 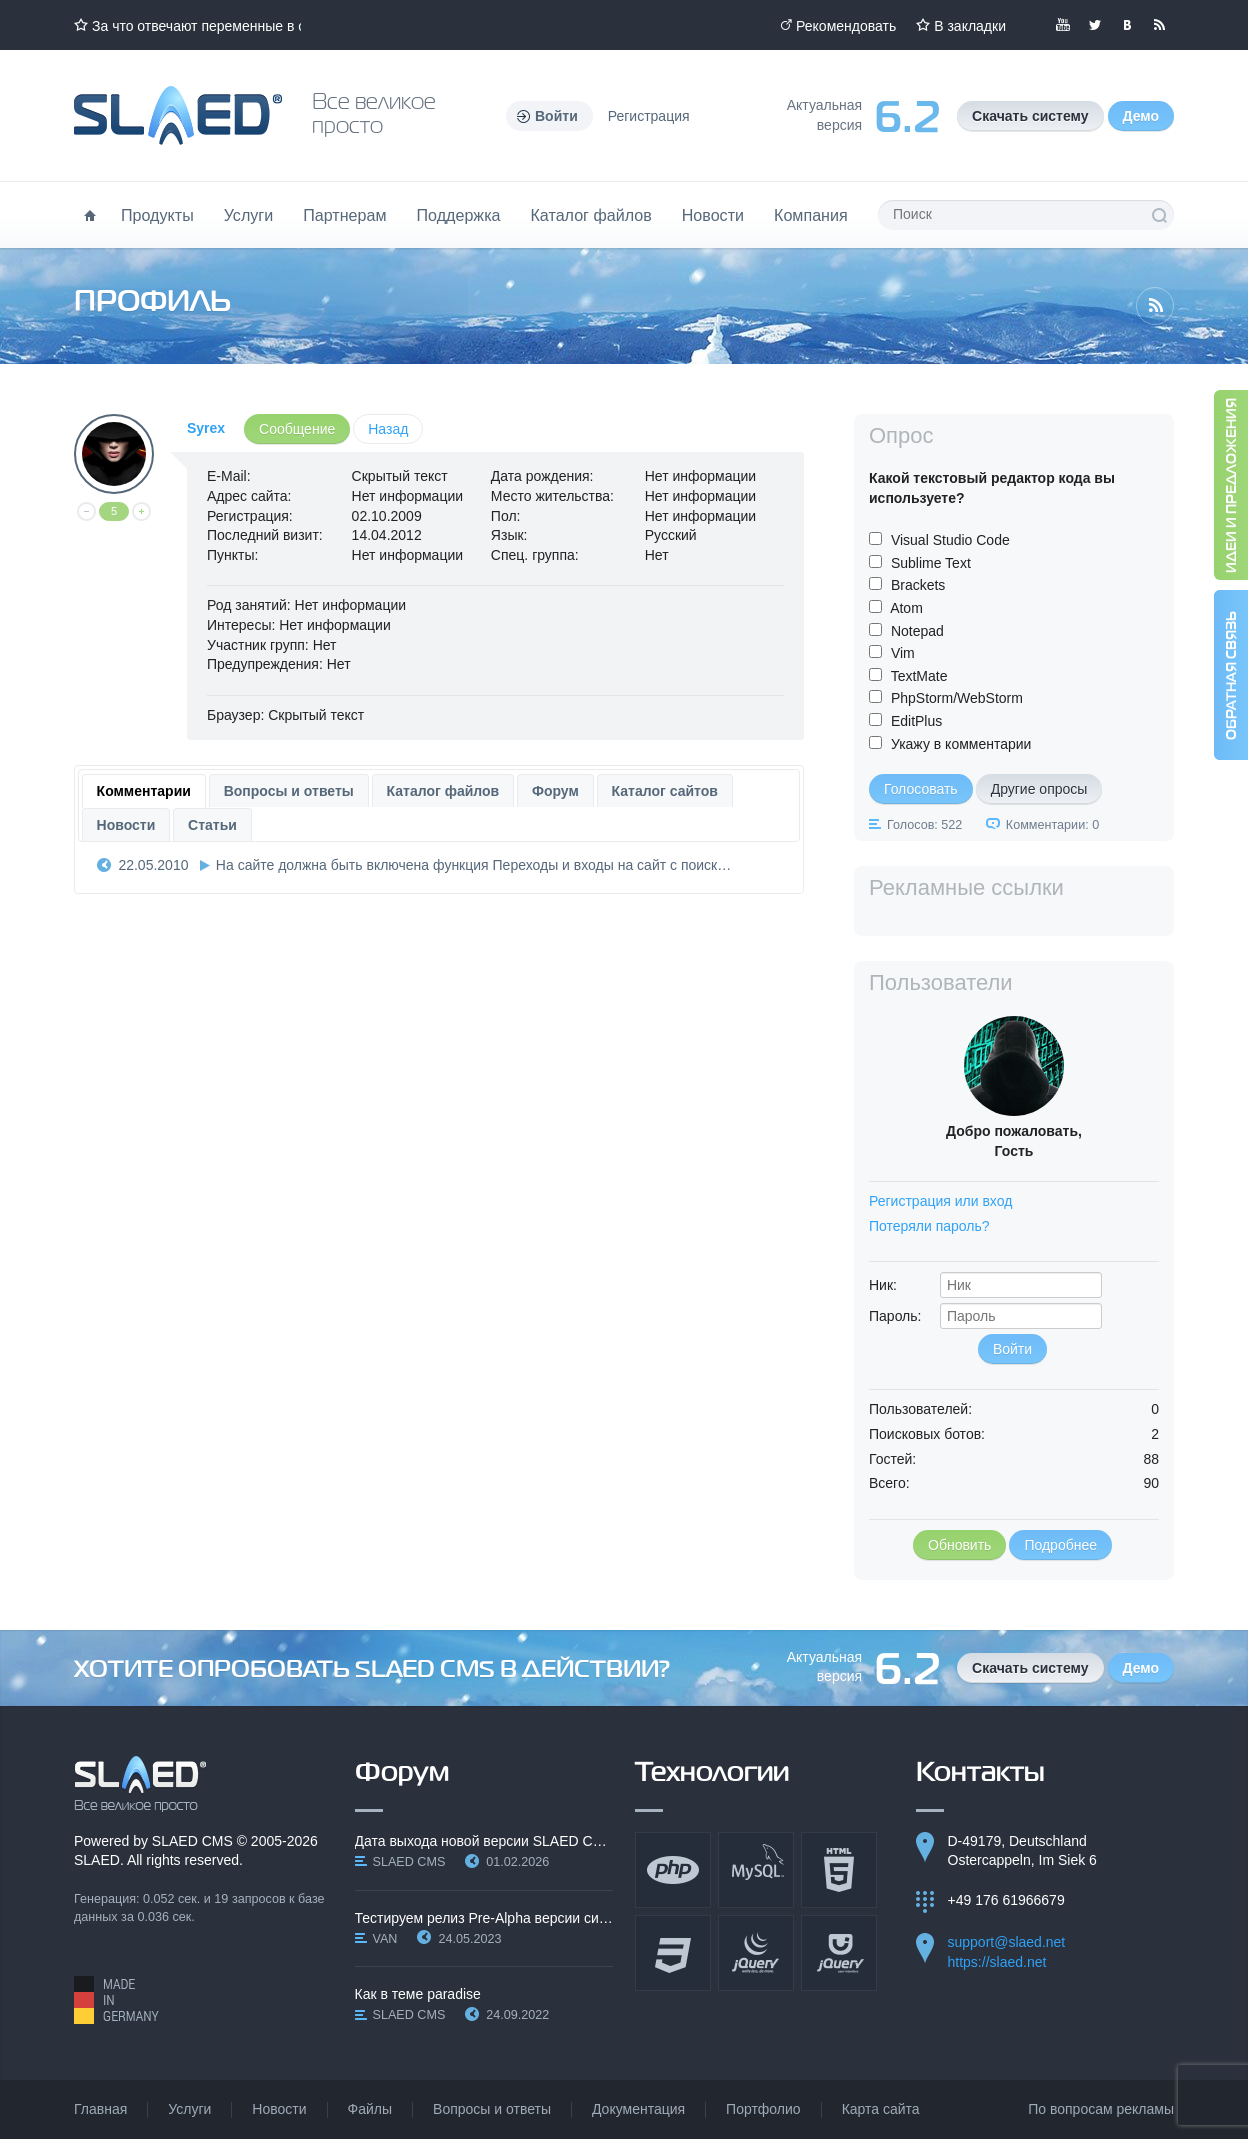 I want to click on Made in Germany, so click(x=116, y=2000).